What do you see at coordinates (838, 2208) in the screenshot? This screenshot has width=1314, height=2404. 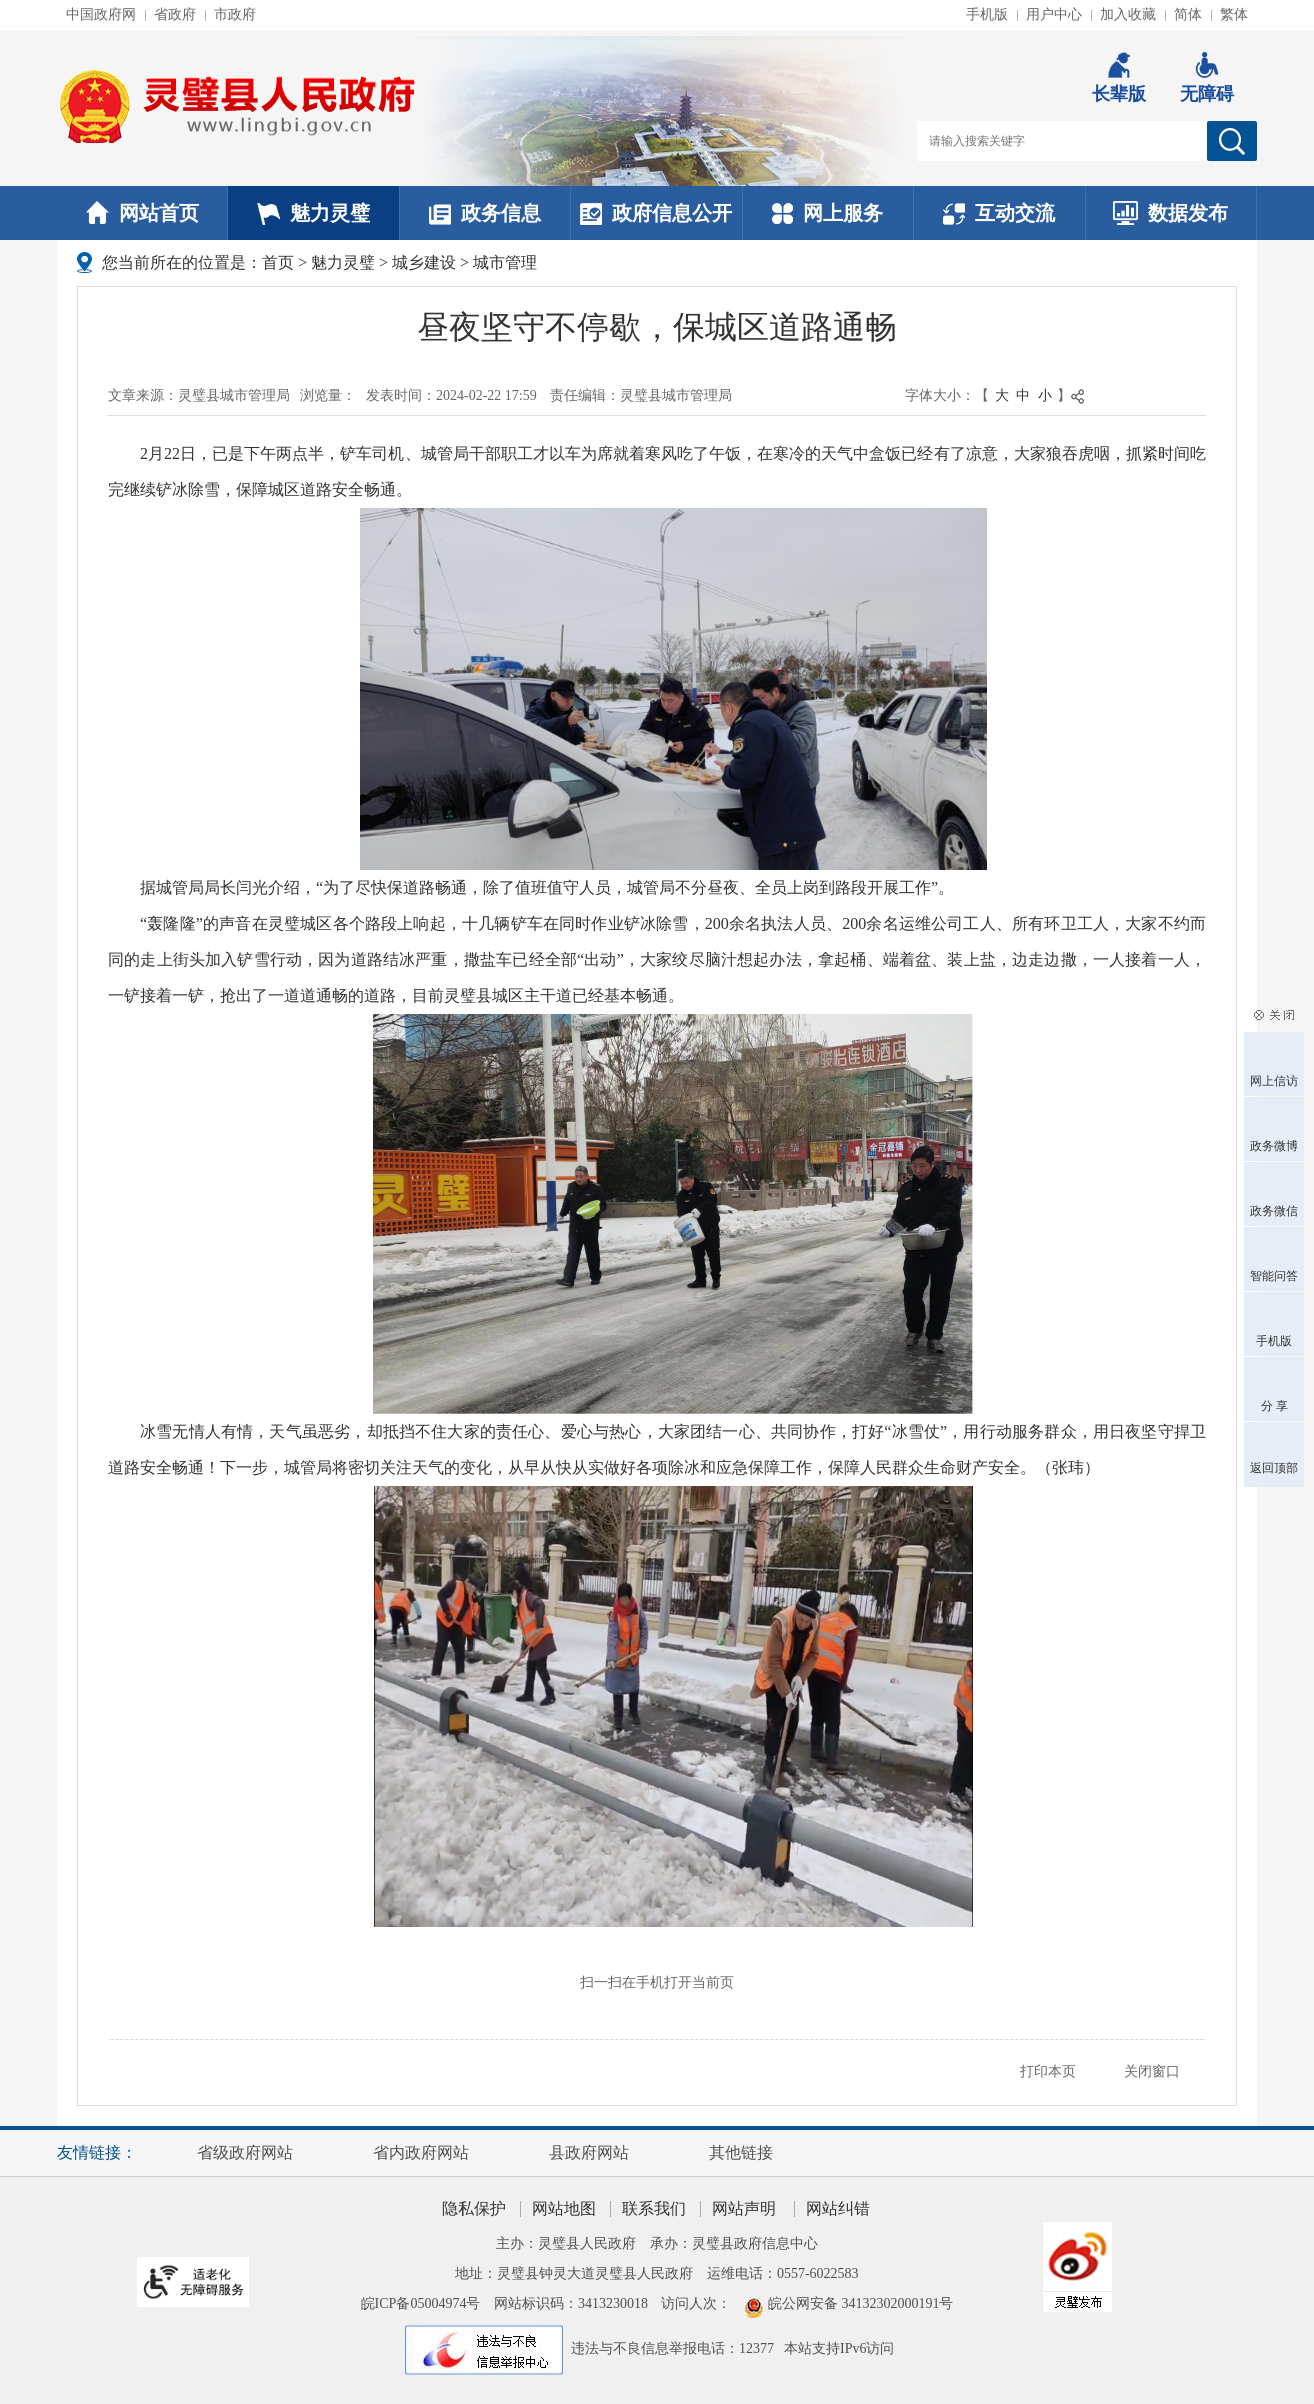 I see `网站纠错` at bounding box center [838, 2208].